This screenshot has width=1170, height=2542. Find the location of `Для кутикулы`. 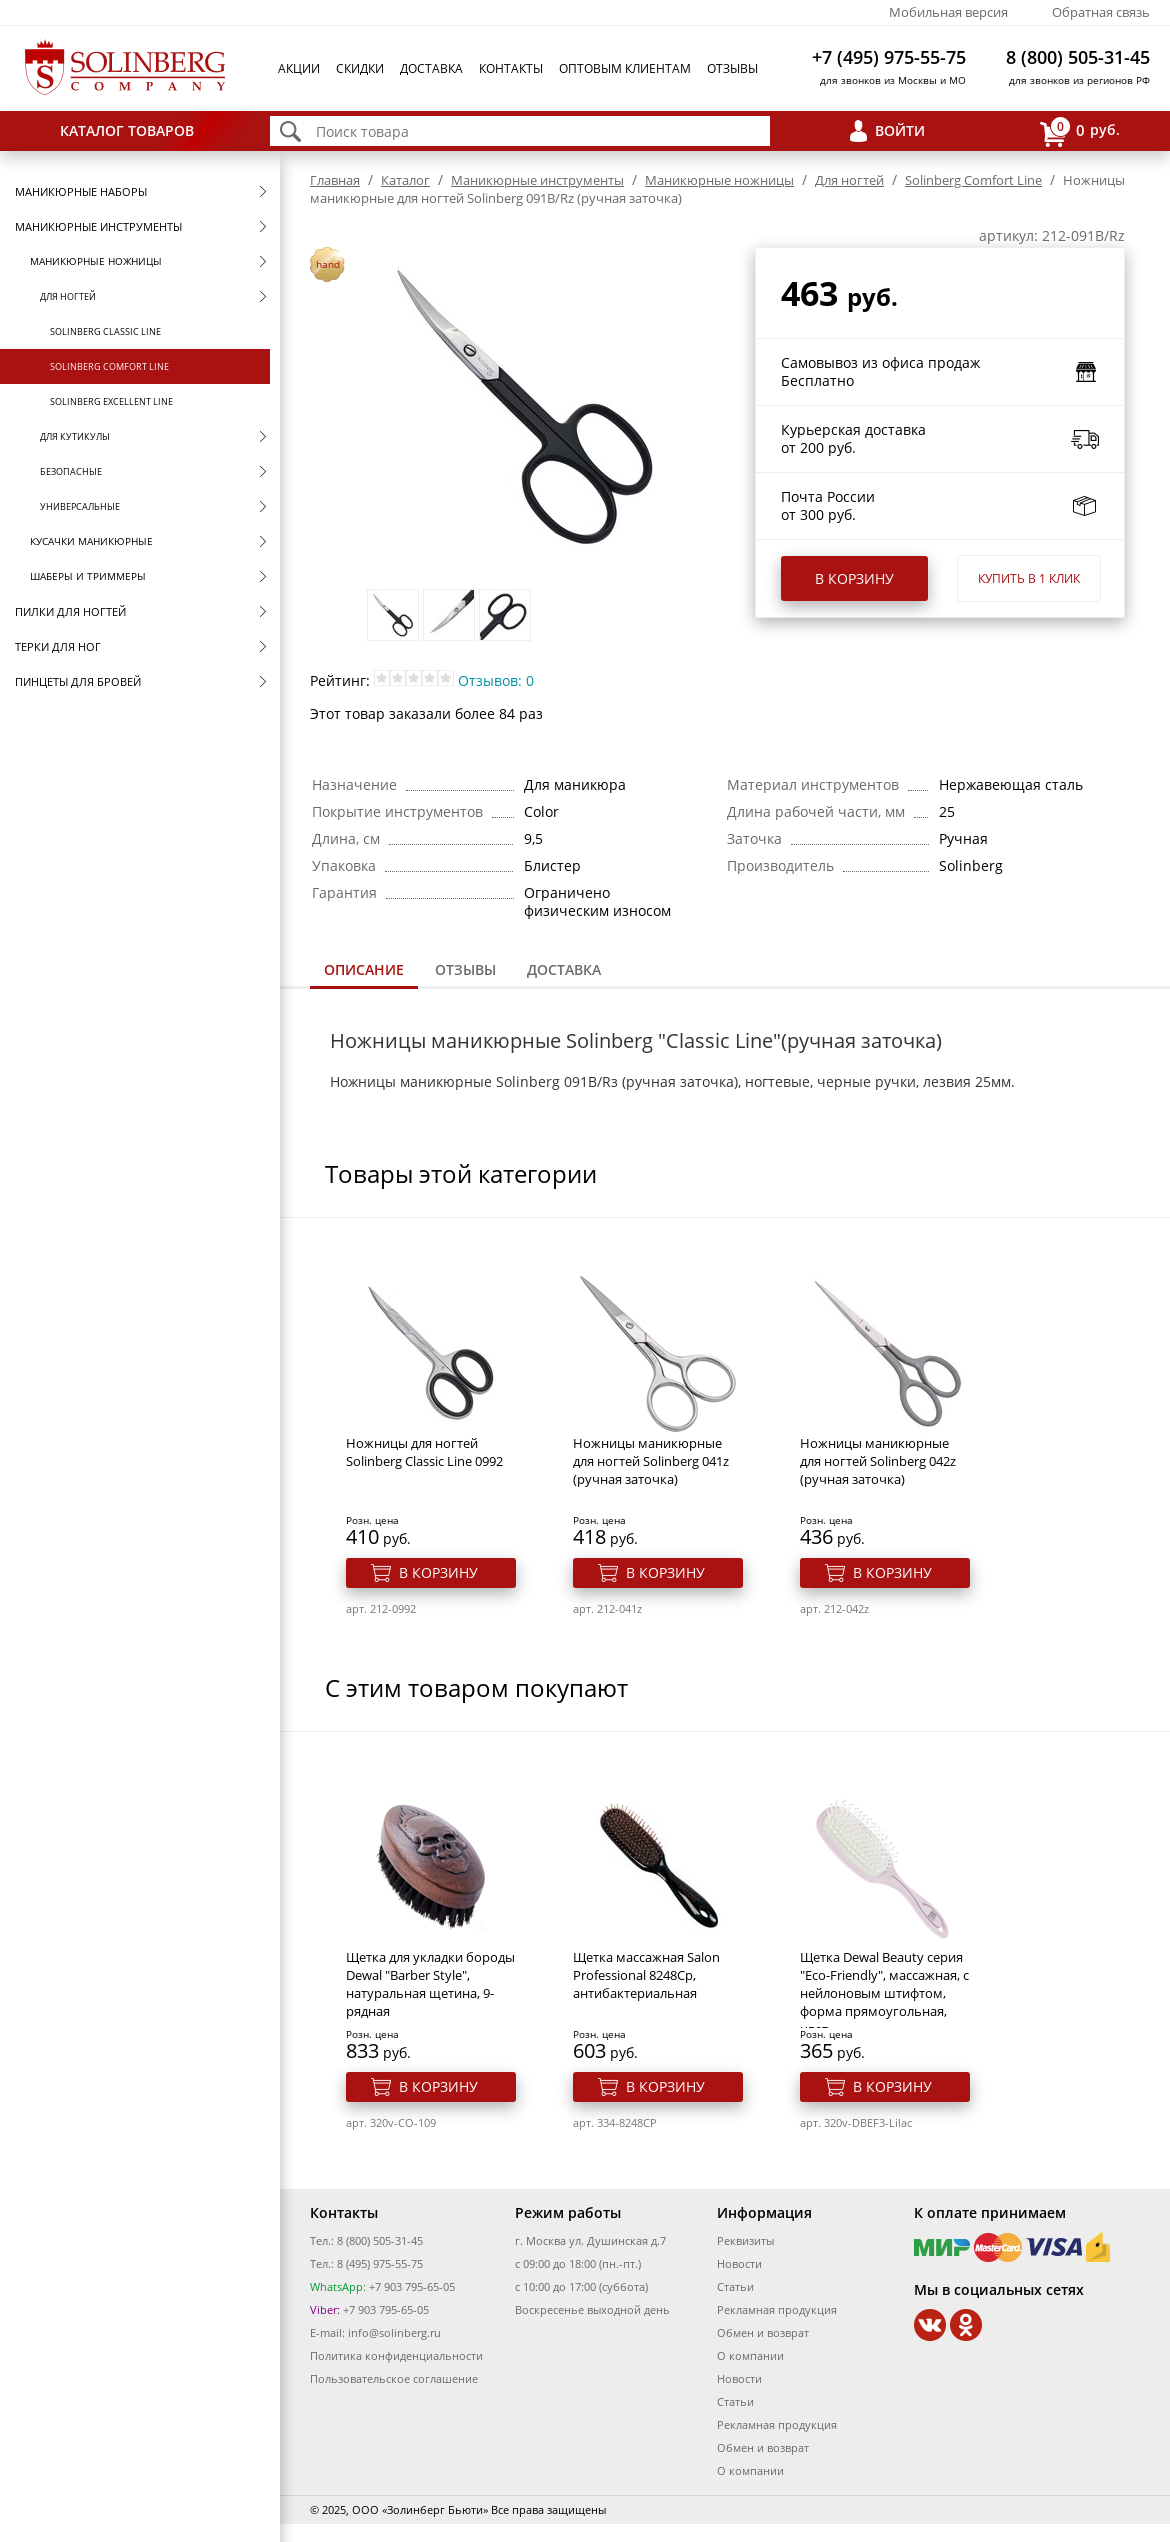

Для кутикулы is located at coordinates (75, 436).